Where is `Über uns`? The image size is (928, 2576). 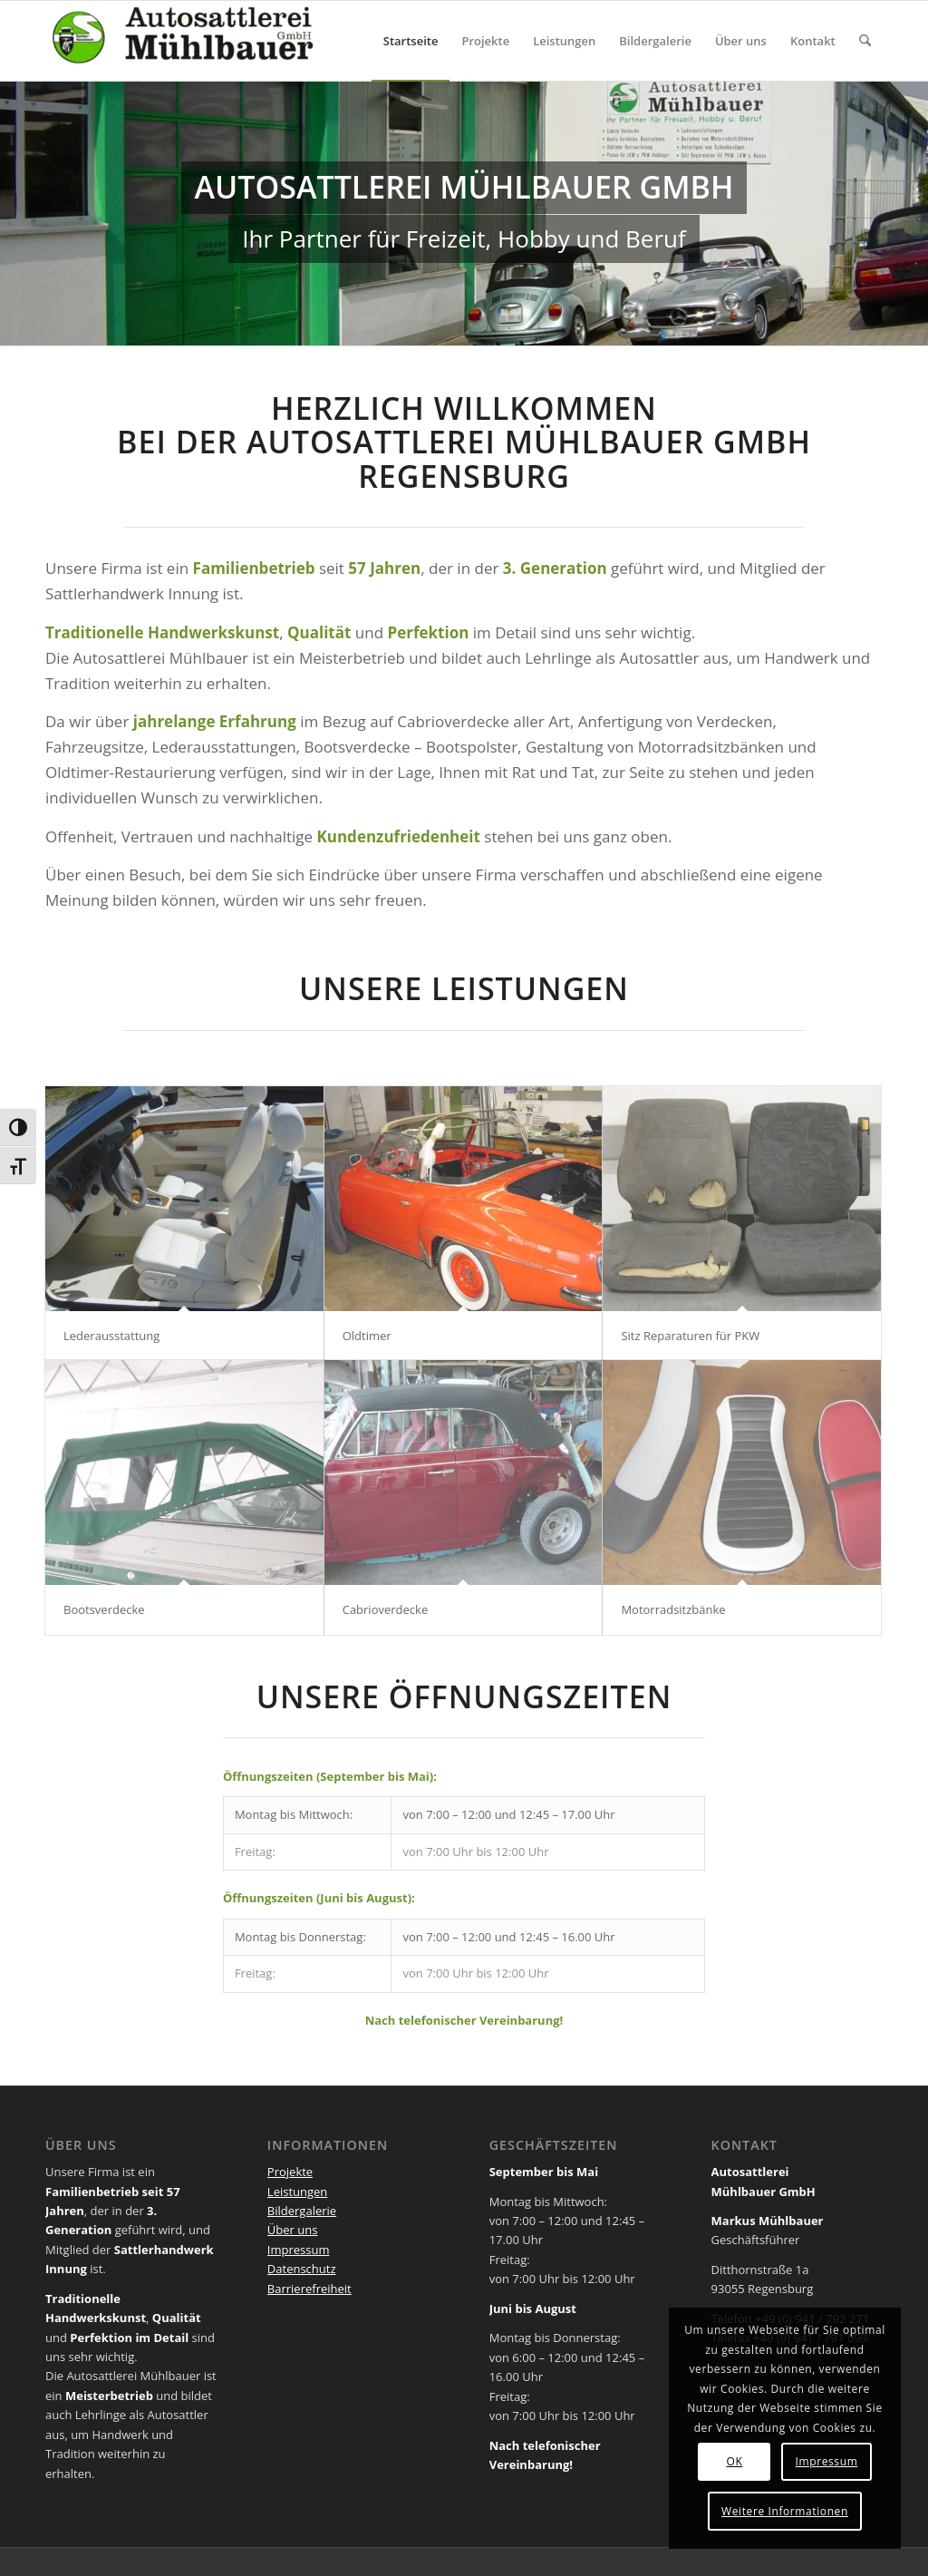
Über uns is located at coordinates (292, 2229).